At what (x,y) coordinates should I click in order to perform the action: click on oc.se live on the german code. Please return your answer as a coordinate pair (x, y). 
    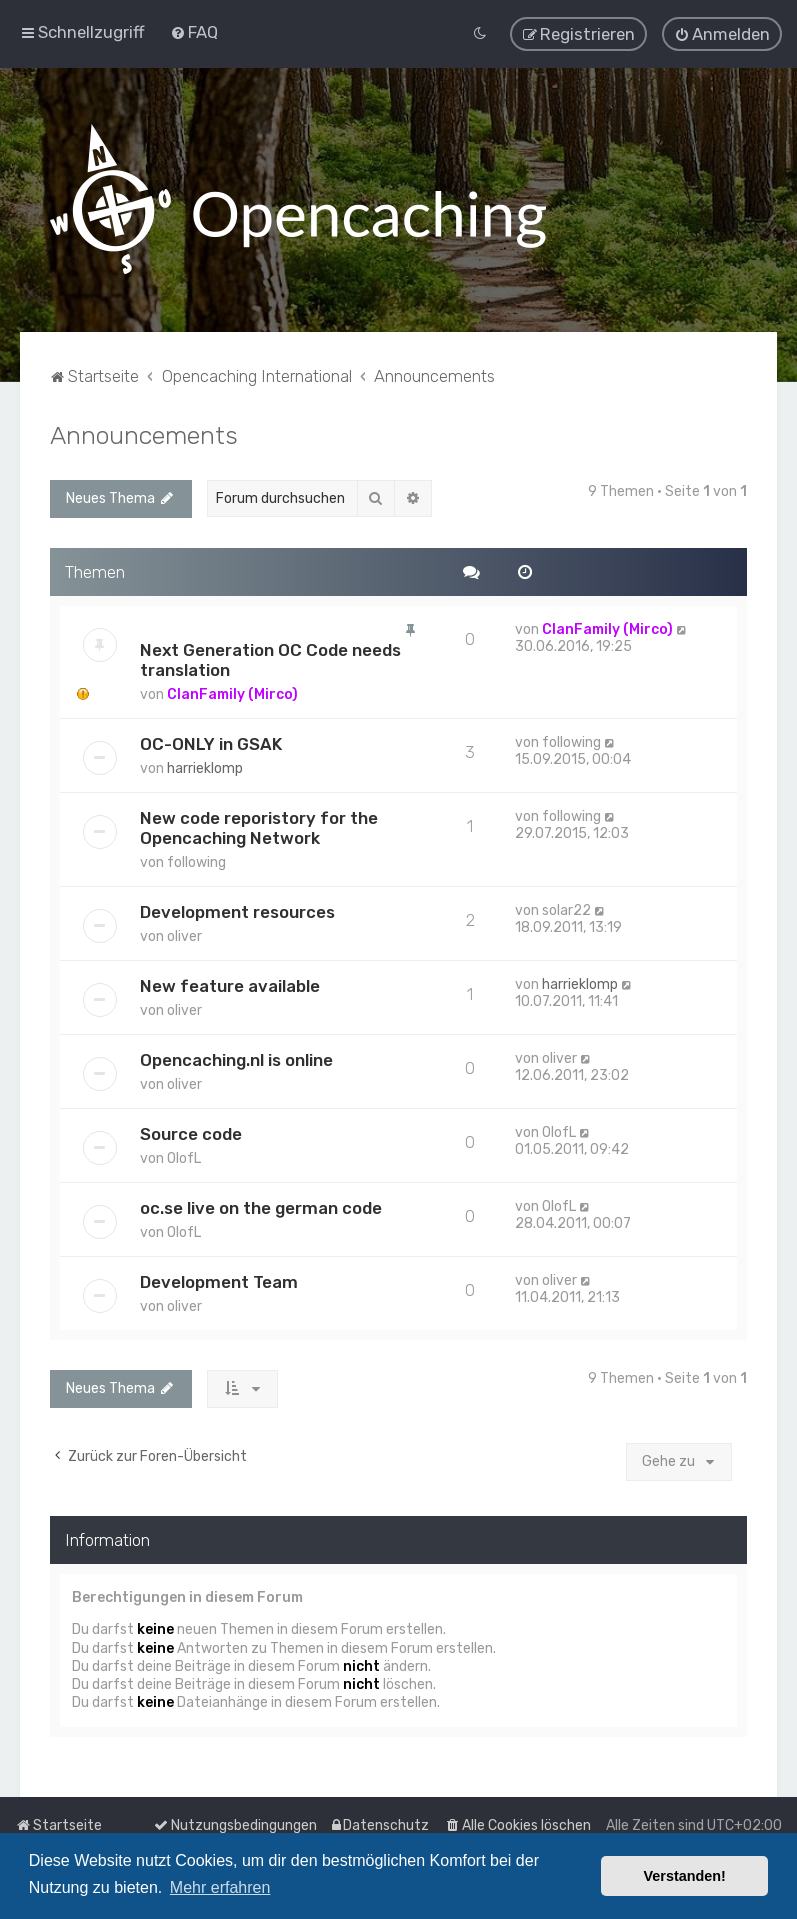
    Looking at the image, I should click on (261, 1208).